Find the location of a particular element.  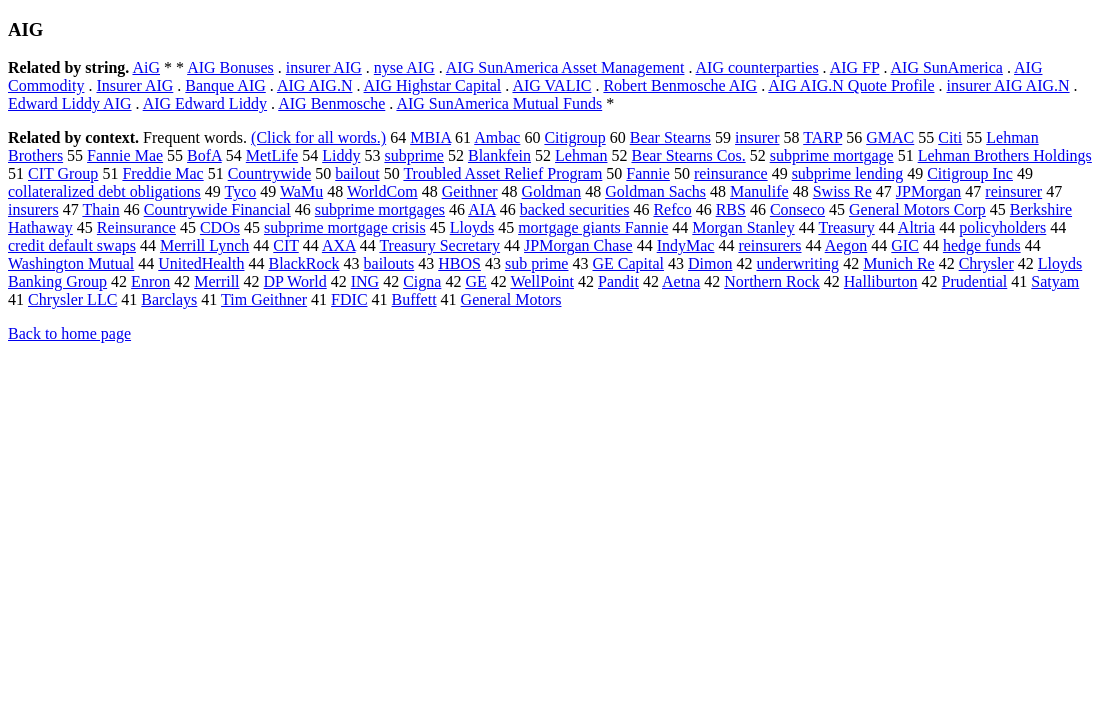

ING is located at coordinates (365, 281).